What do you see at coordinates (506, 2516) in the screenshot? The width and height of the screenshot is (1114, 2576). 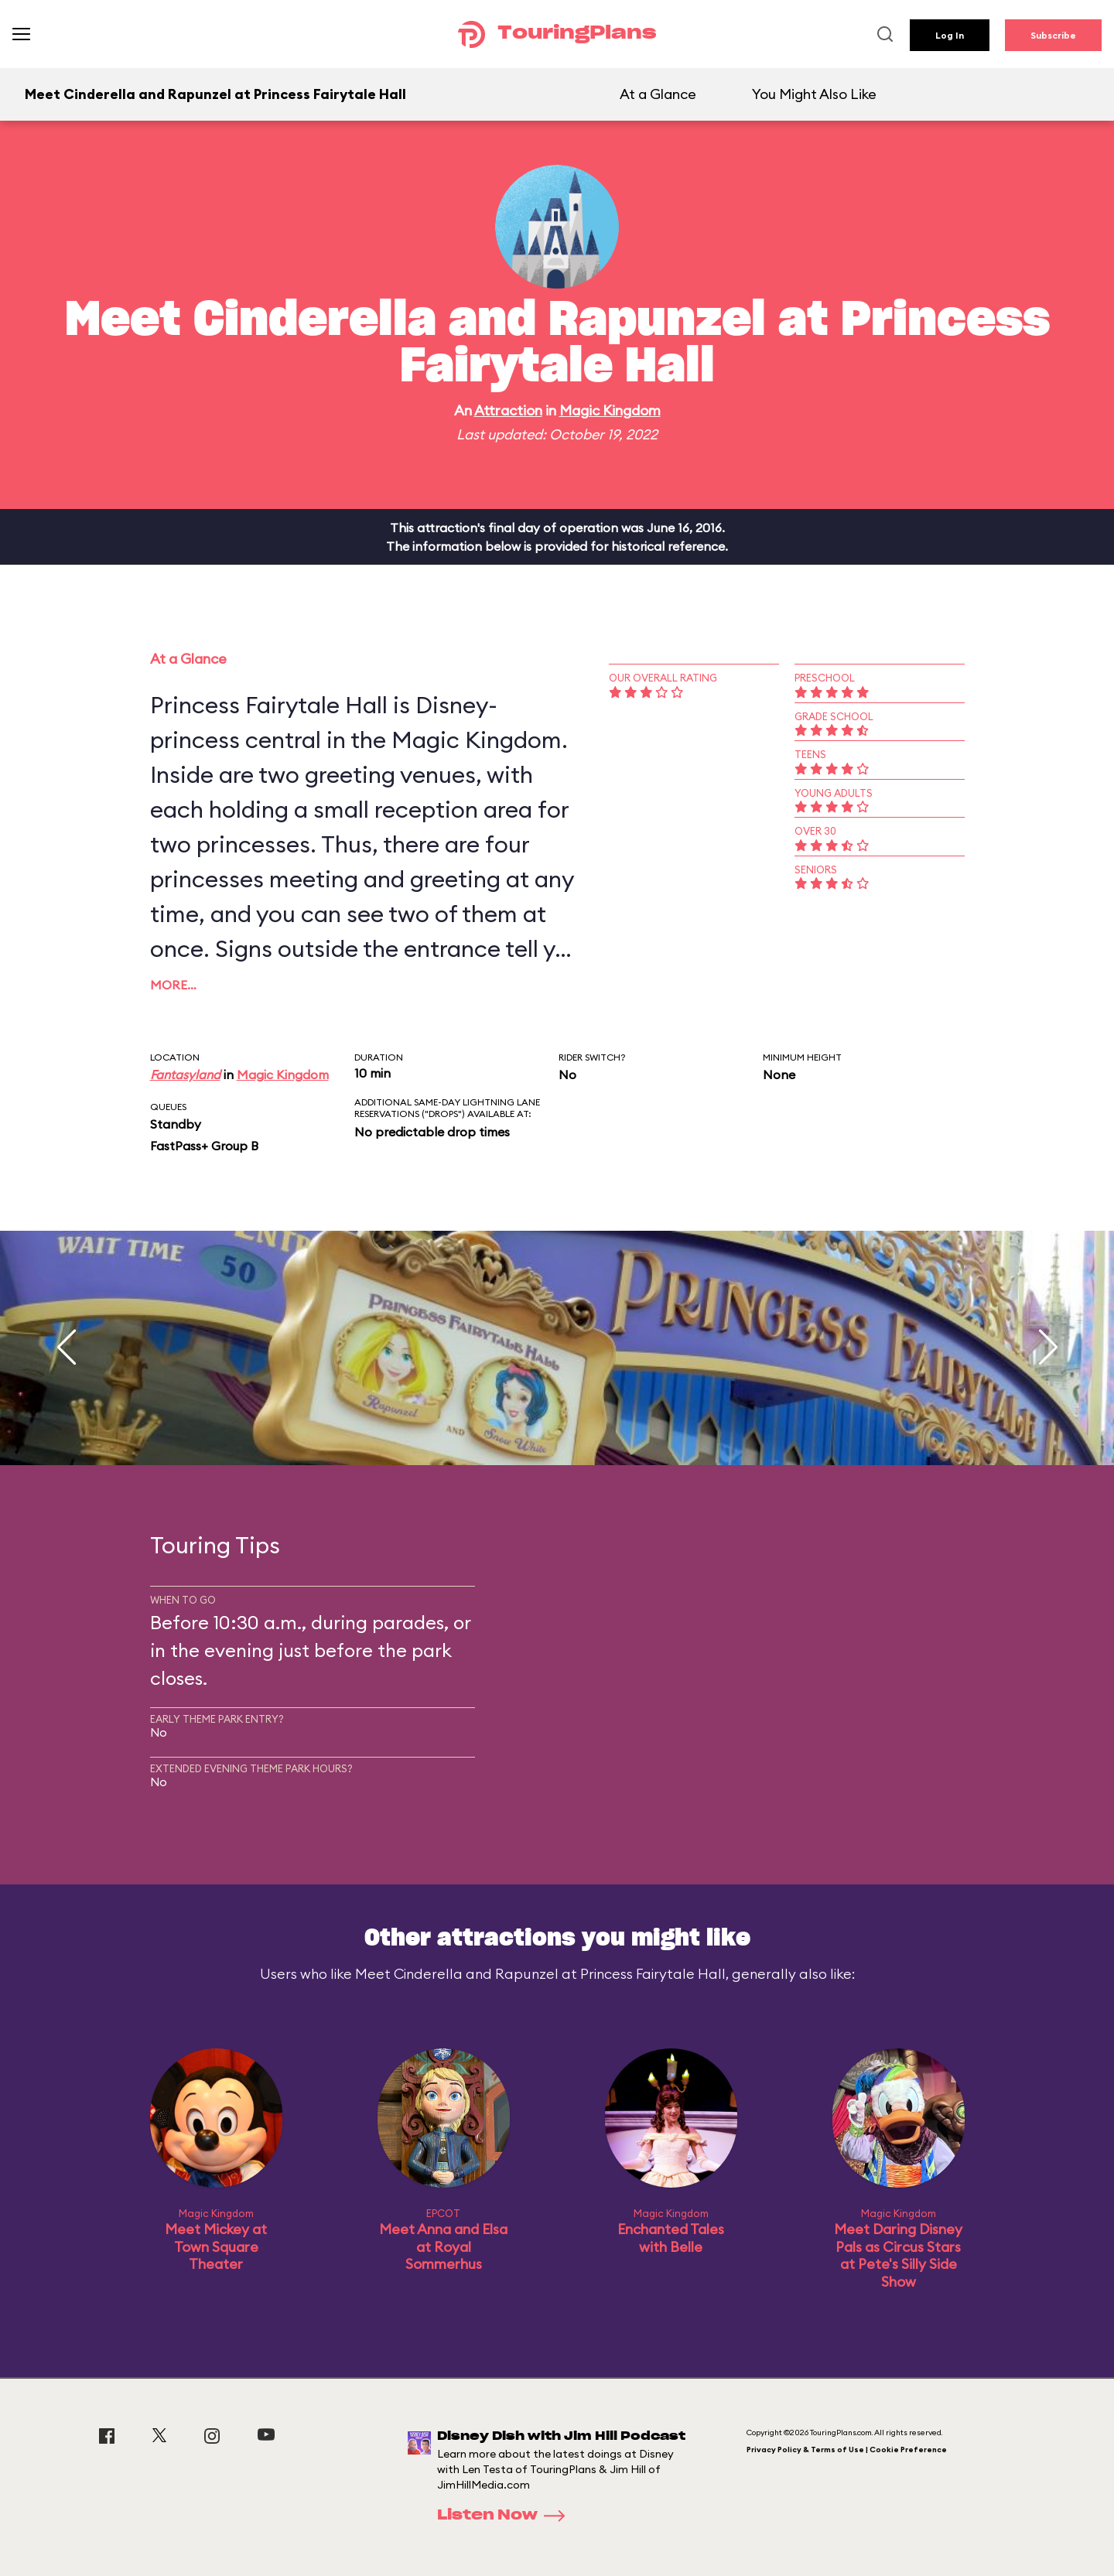 I see `Listen Now` at bounding box center [506, 2516].